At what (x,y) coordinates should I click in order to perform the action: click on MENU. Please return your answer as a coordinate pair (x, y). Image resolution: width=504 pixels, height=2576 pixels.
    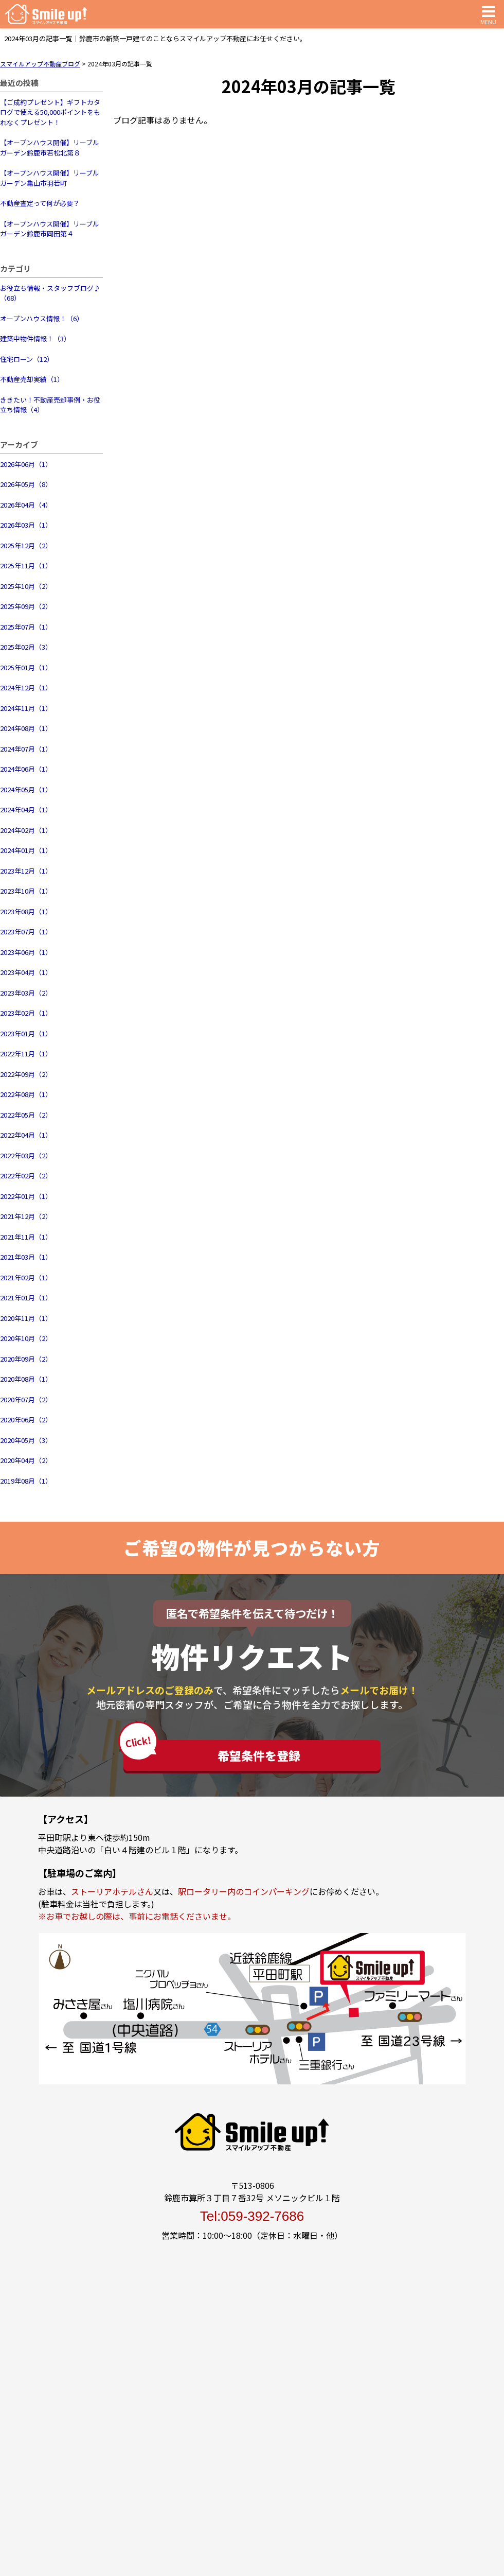
    Looking at the image, I should click on (488, 14).